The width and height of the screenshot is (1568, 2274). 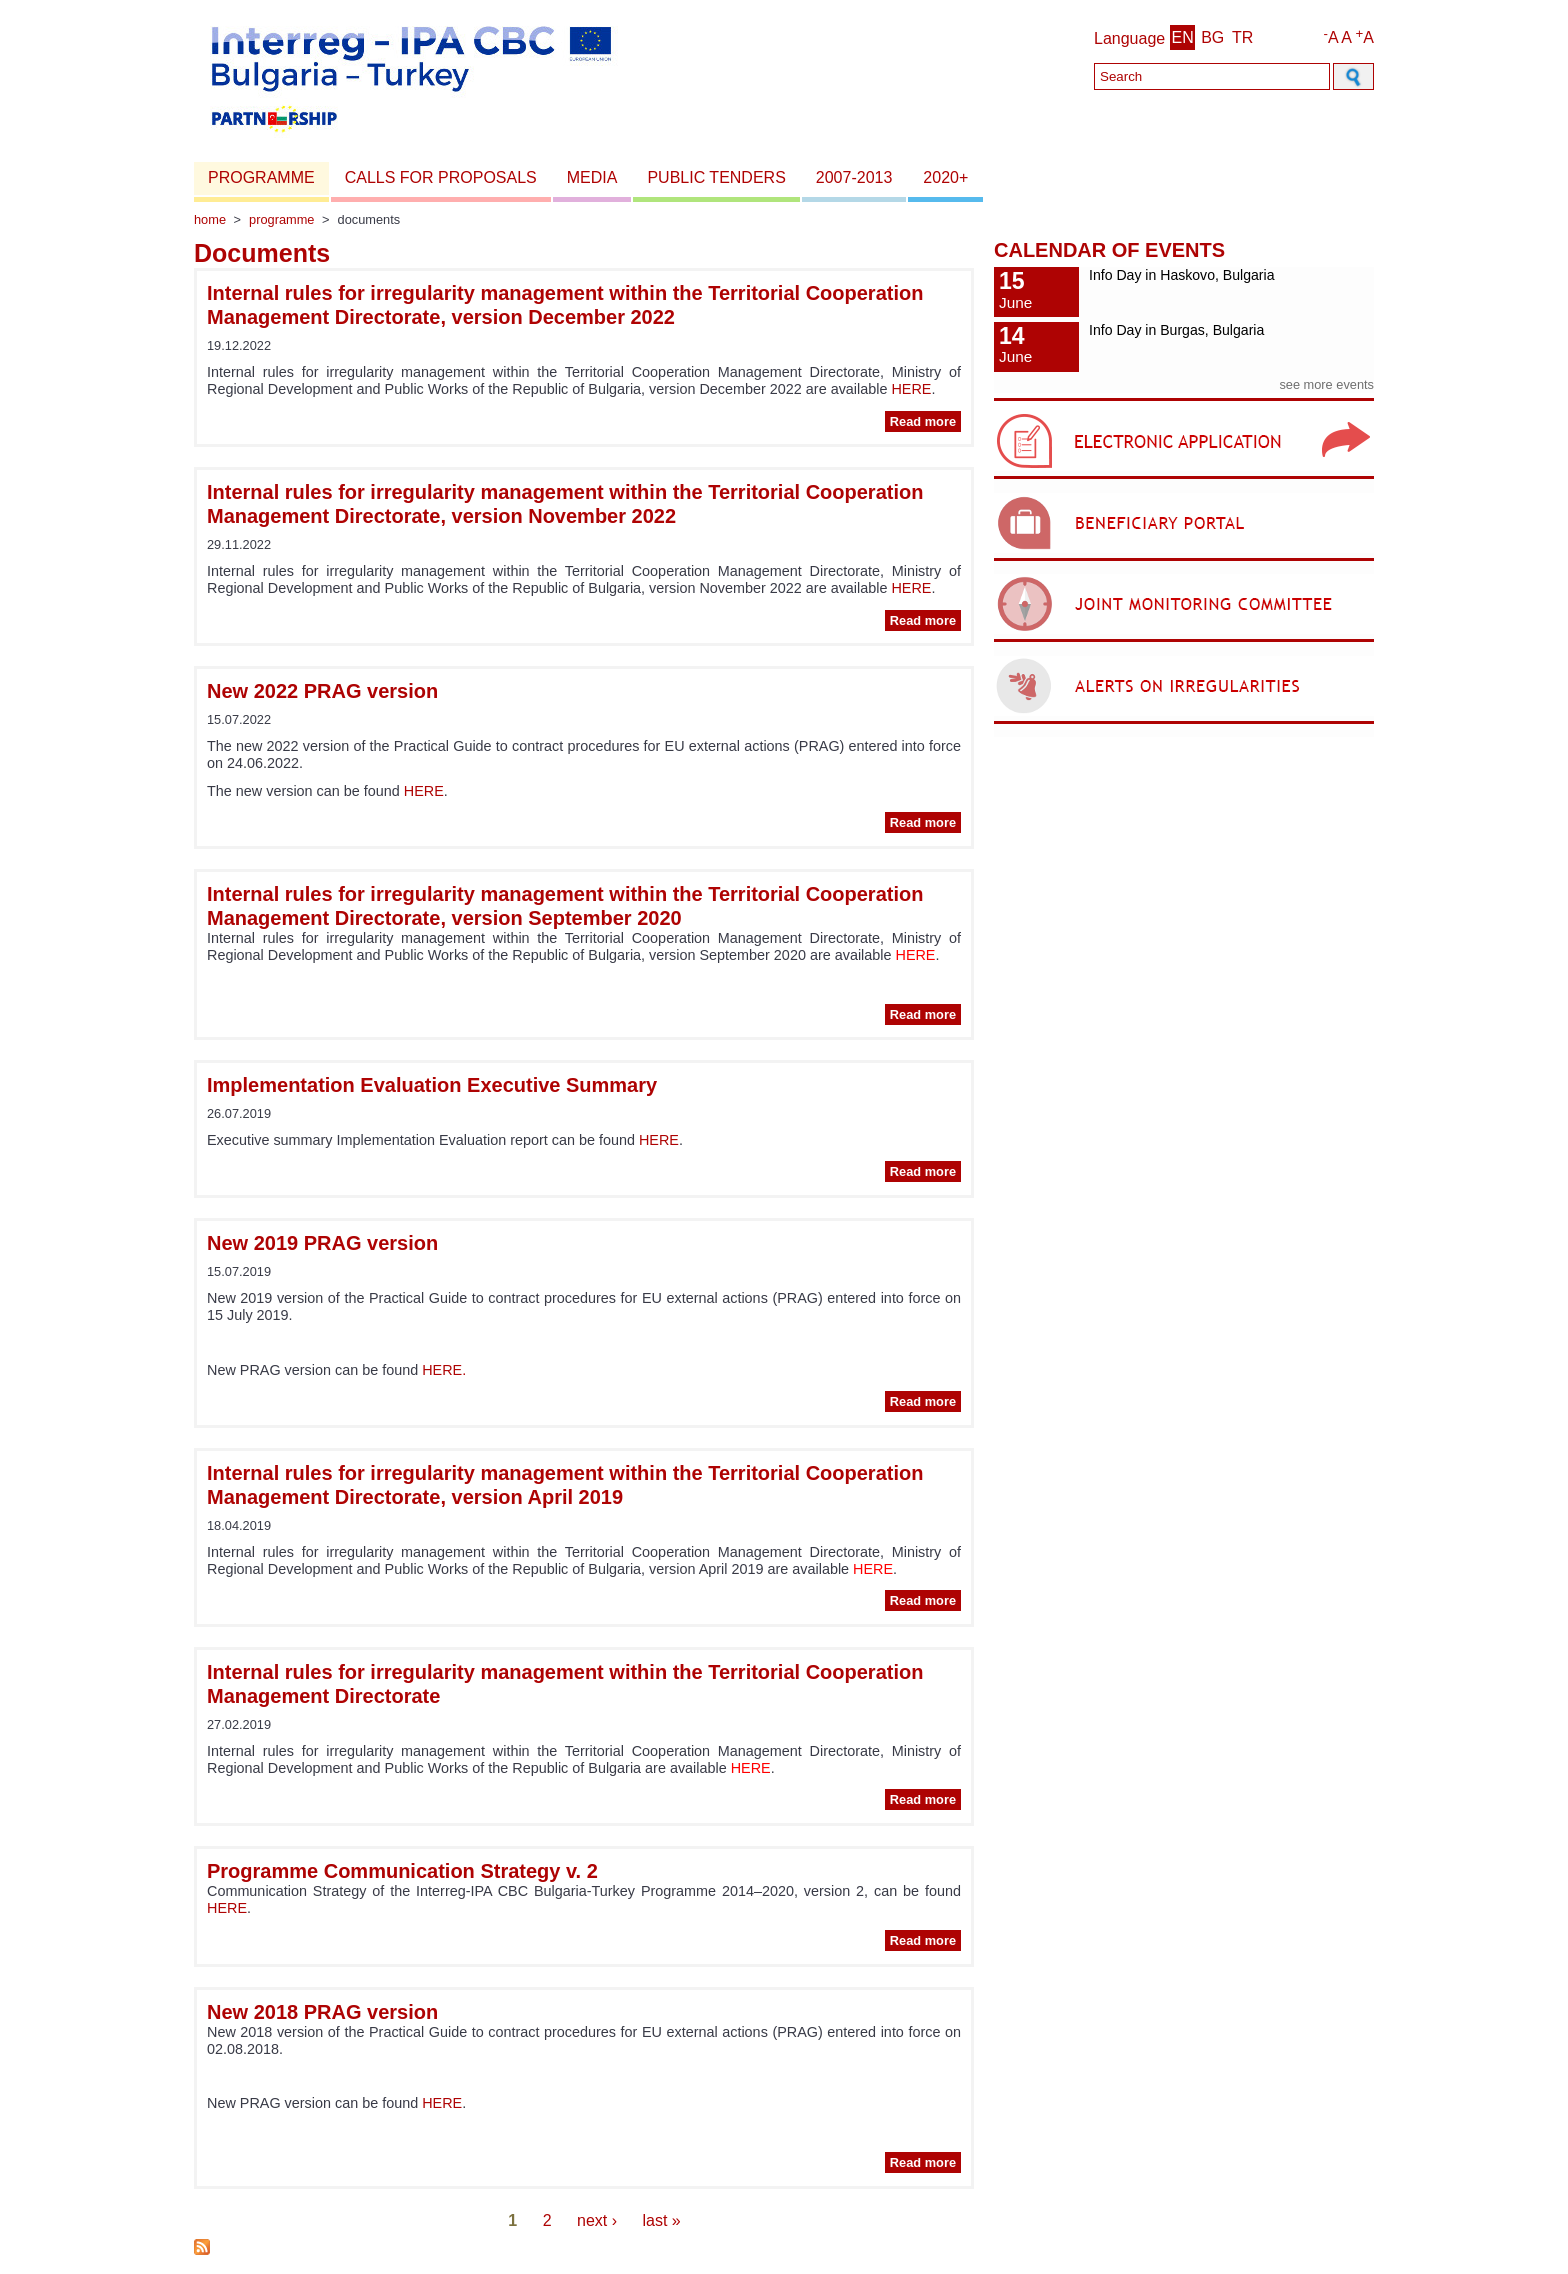 I want to click on Public Tenders, so click(x=716, y=177).